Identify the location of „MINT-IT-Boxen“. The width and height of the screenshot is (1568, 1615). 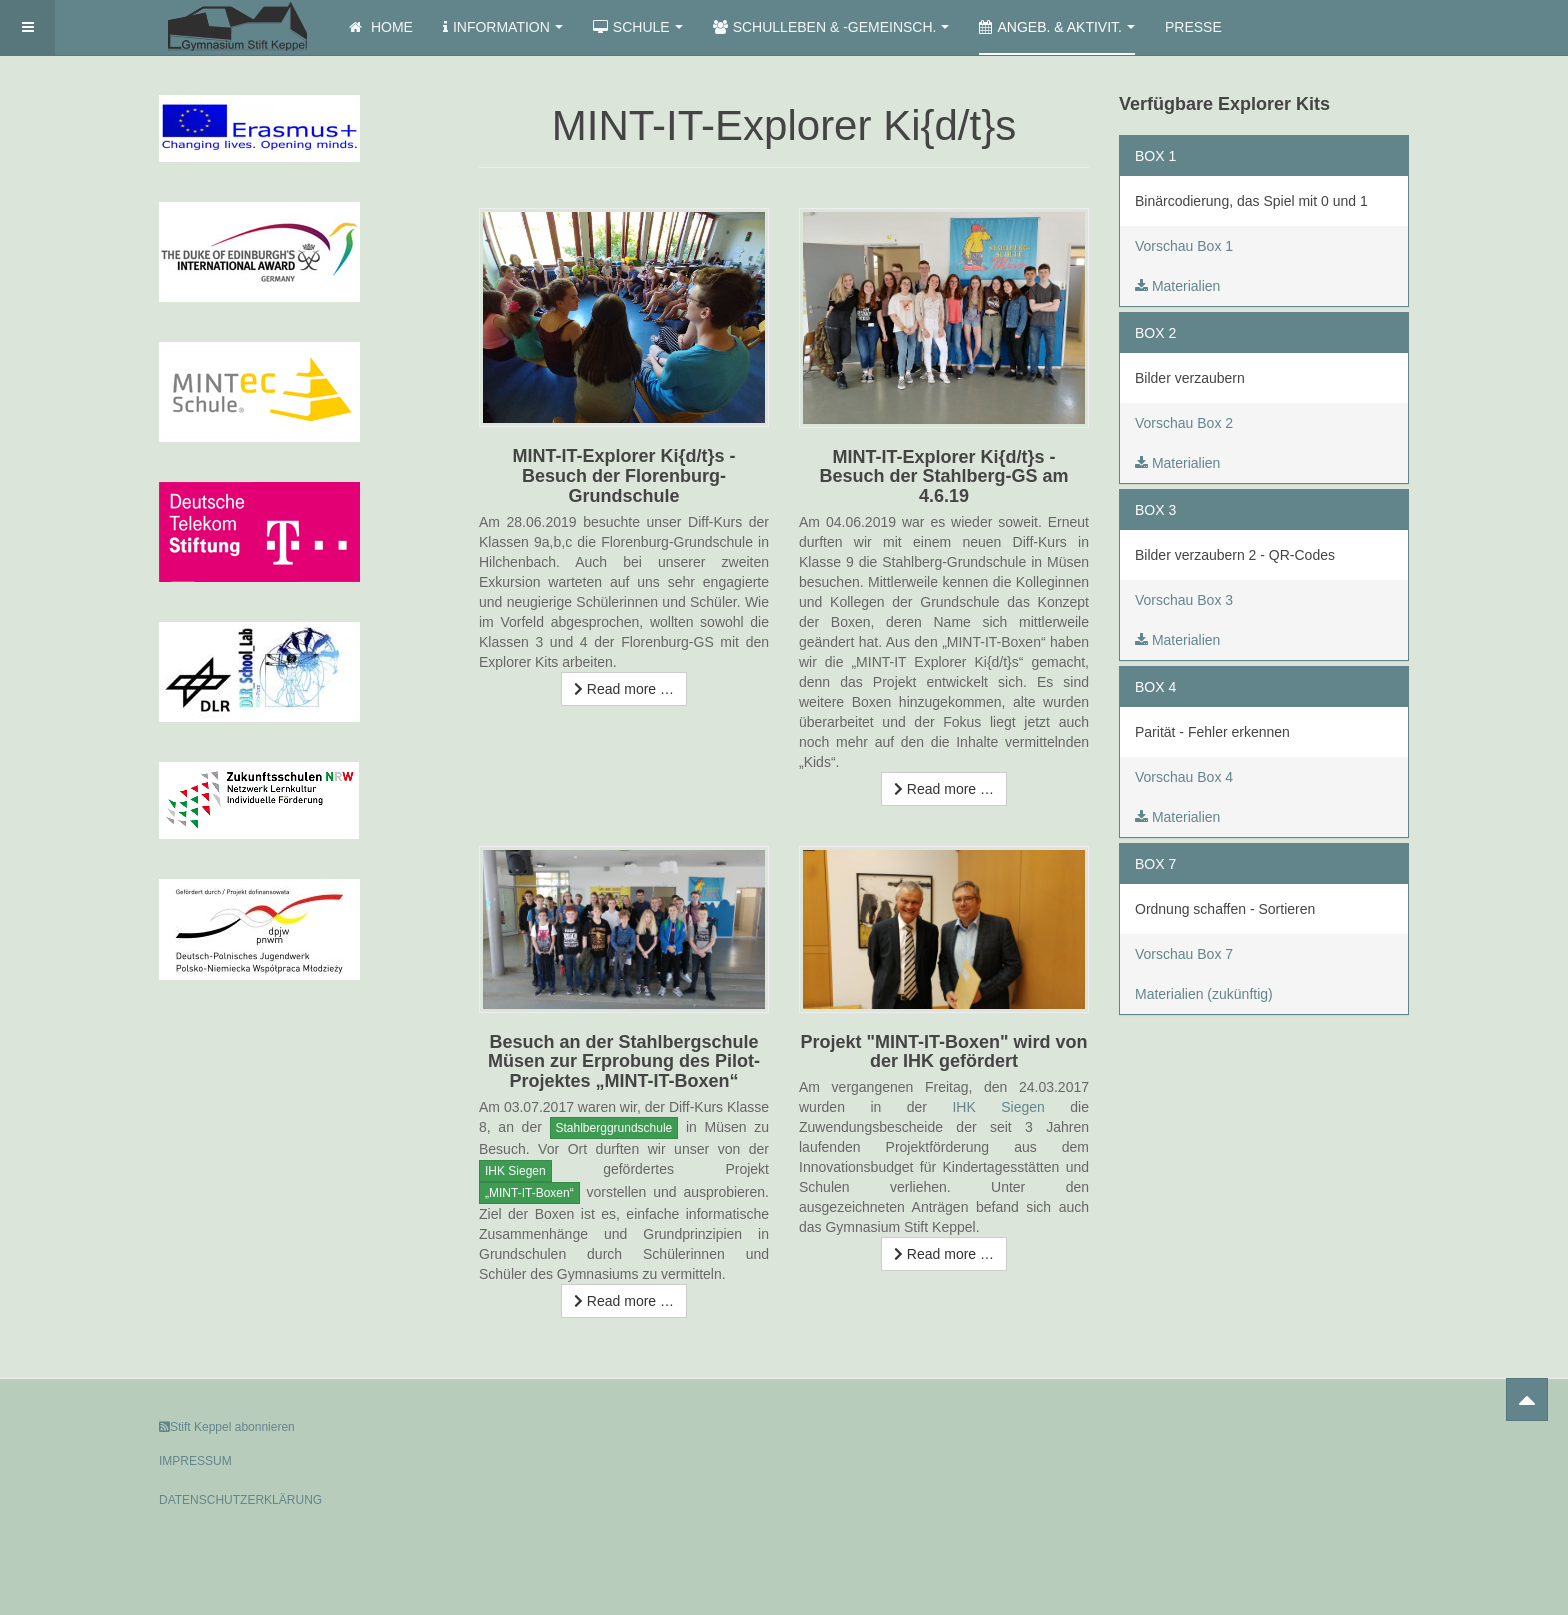
(529, 1193).